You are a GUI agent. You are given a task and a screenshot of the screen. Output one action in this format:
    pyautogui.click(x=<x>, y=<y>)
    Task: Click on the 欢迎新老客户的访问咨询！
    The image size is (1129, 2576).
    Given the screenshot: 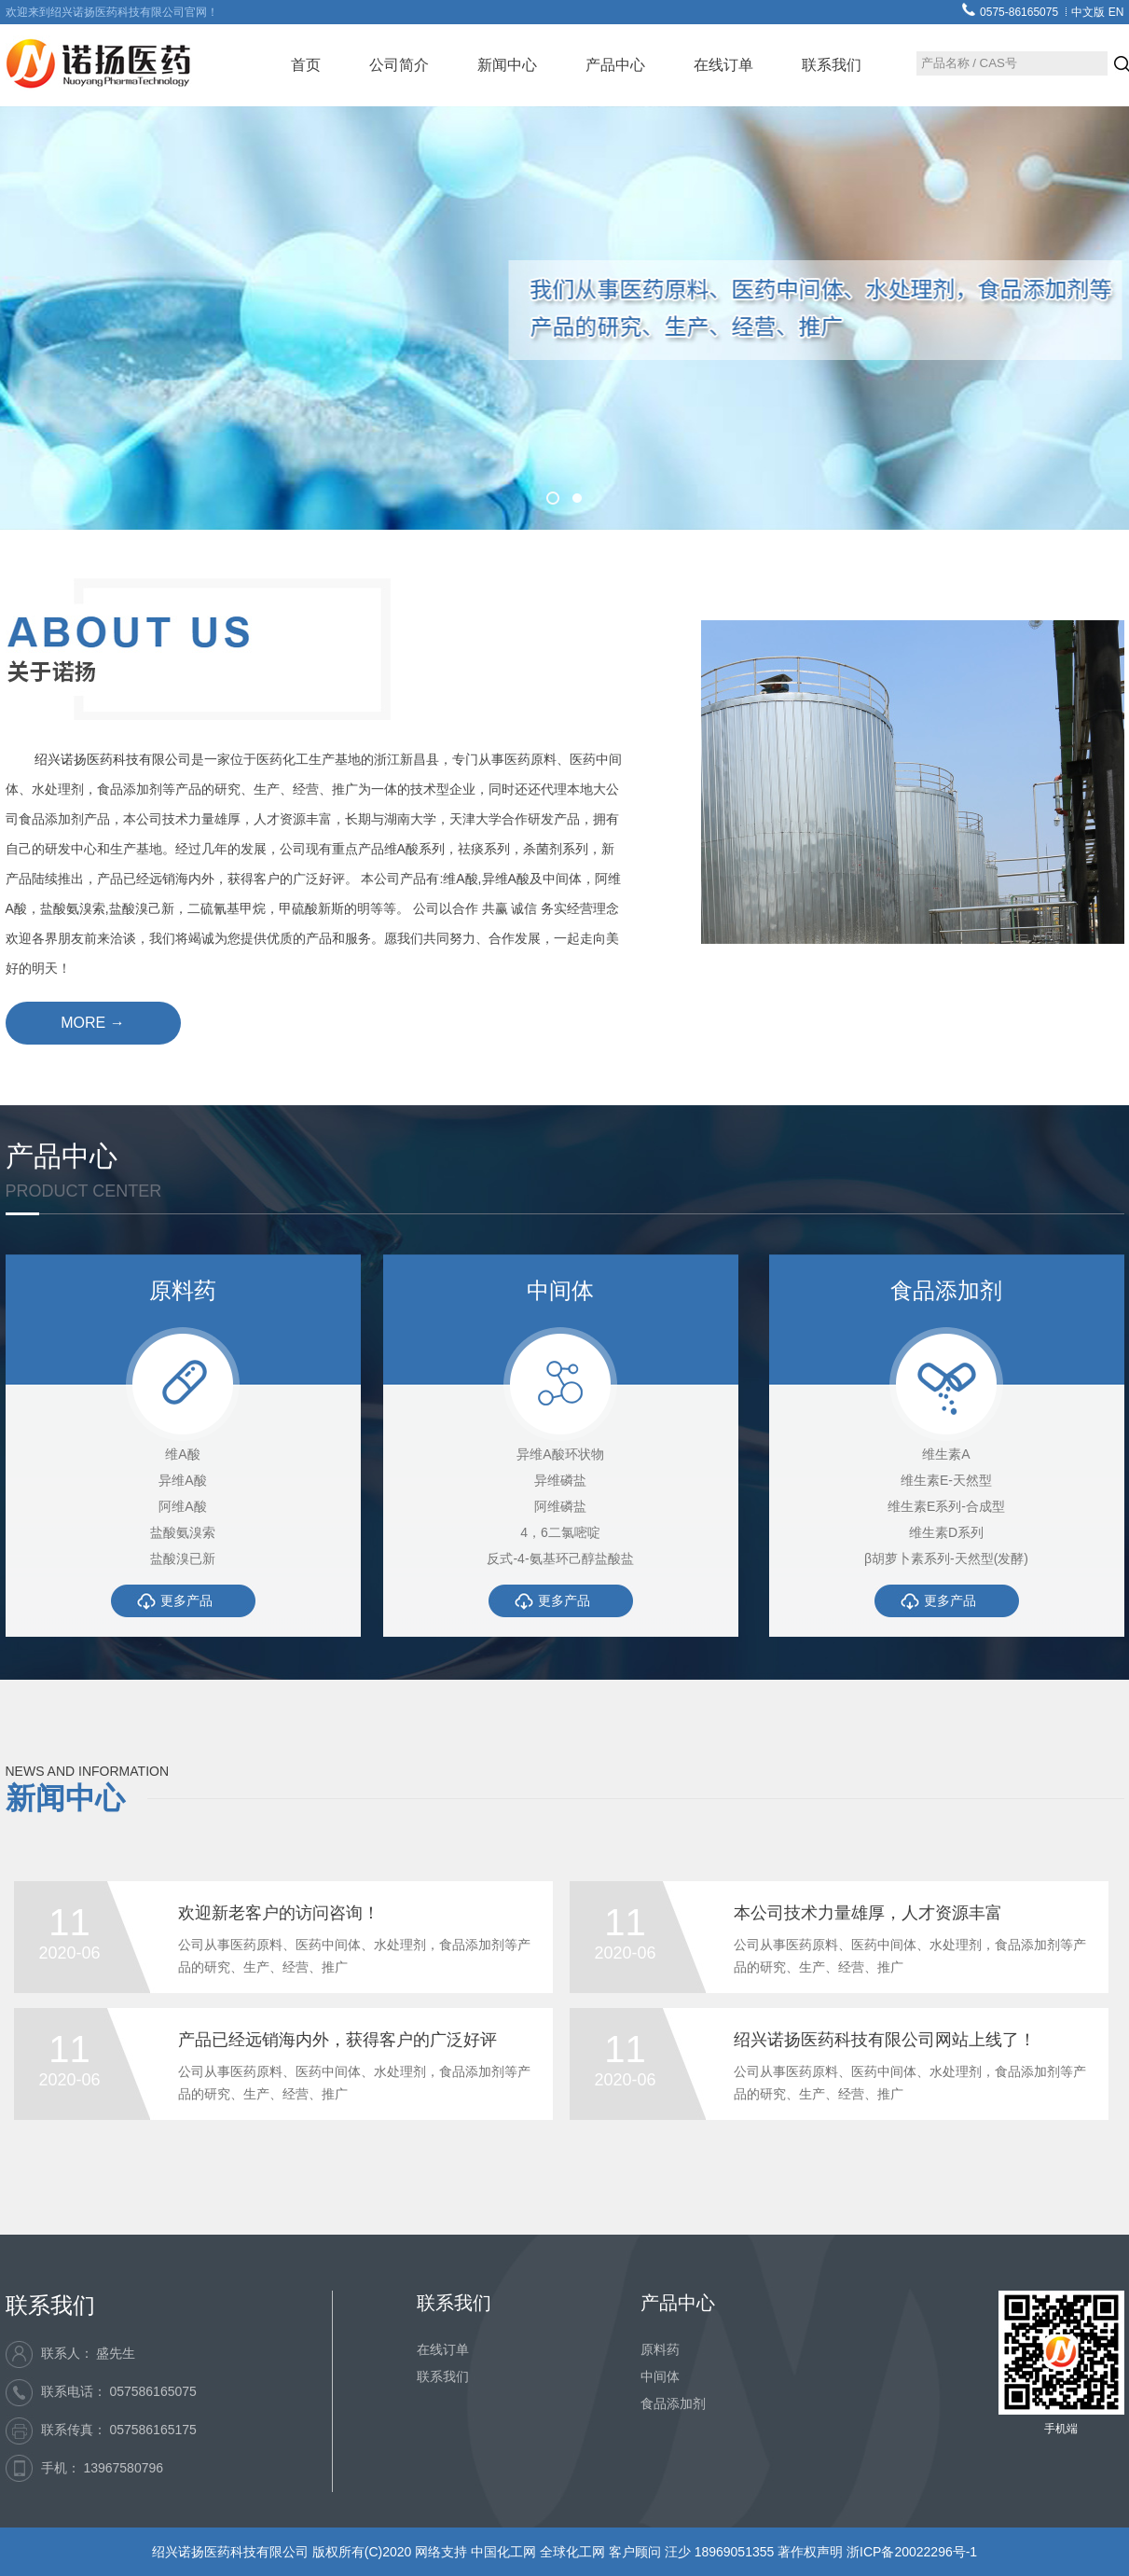 What is the action you would take?
    pyautogui.click(x=278, y=1913)
    